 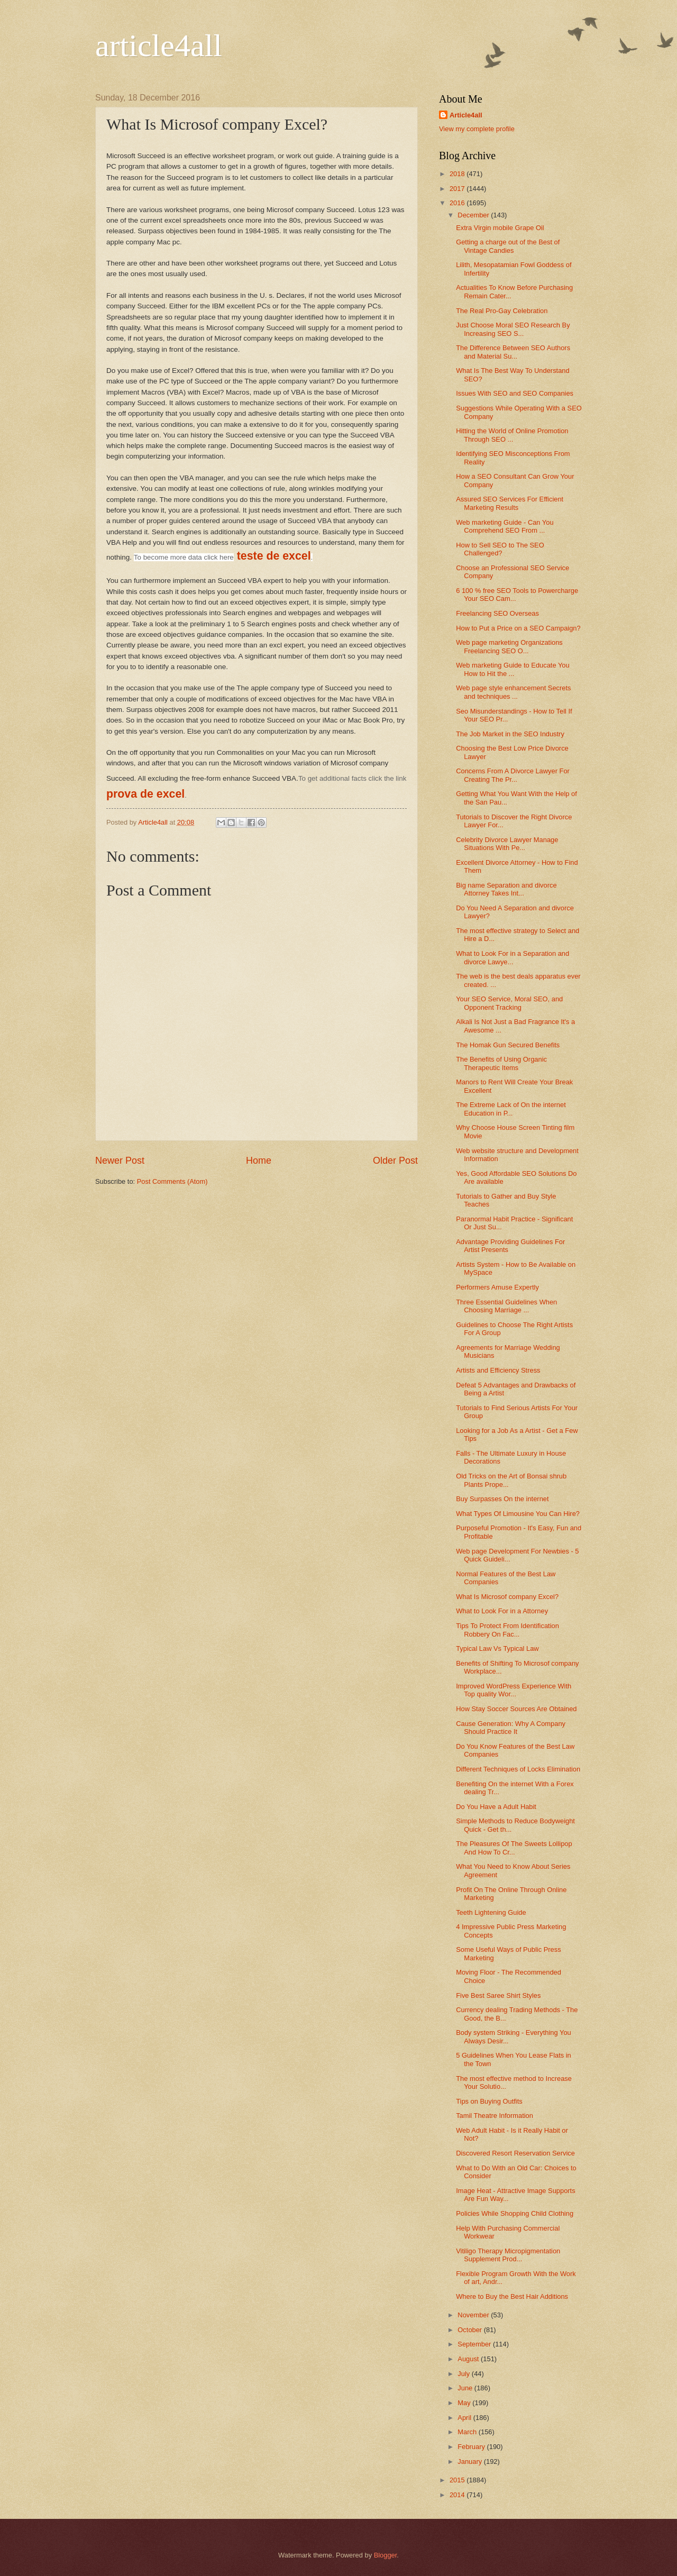 I want to click on October, so click(x=470, y=2330).